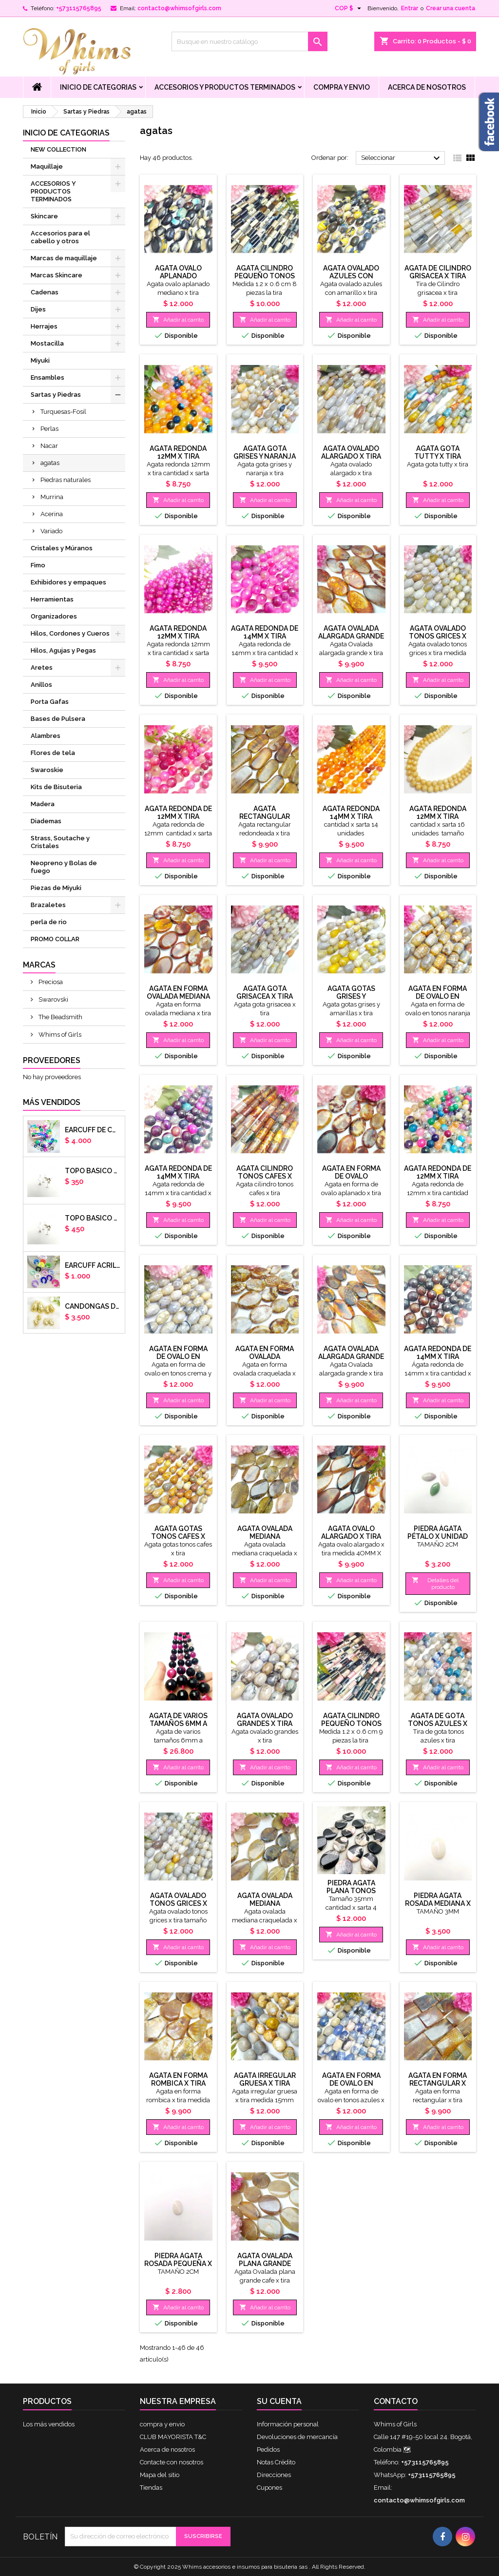 The image size is (499, 2576). What do you see at coordinates (49, 922) in the screenshot?
I see `perla de rio` at bounding box center [49, 922].